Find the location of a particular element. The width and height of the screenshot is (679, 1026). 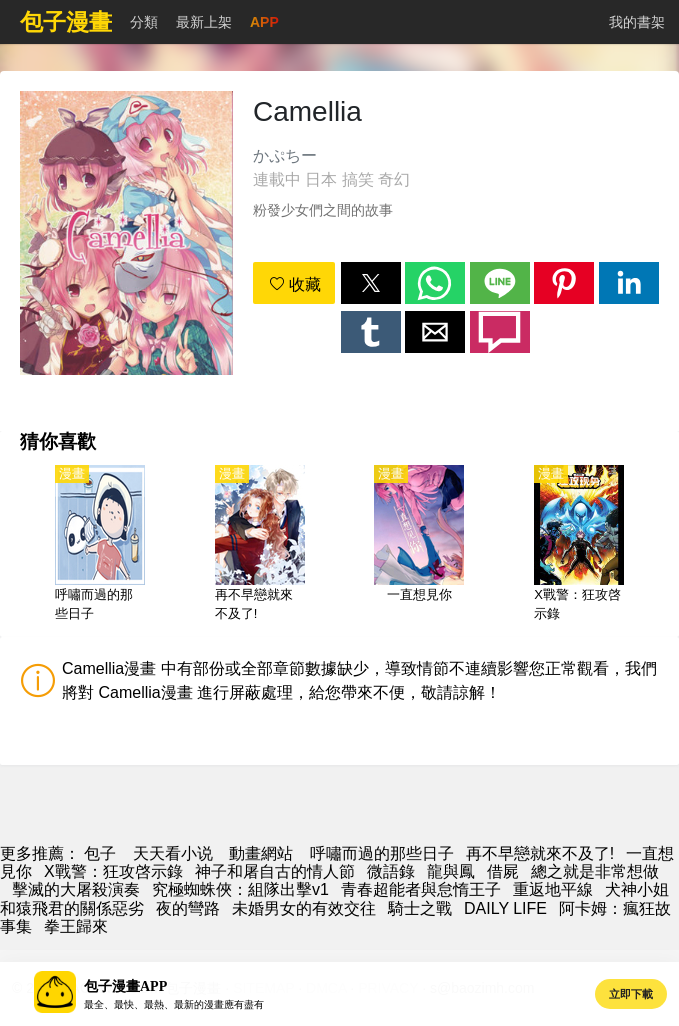

究極蜘蛛俠：組隊出擊v1 is located at coordinates (240, 889).